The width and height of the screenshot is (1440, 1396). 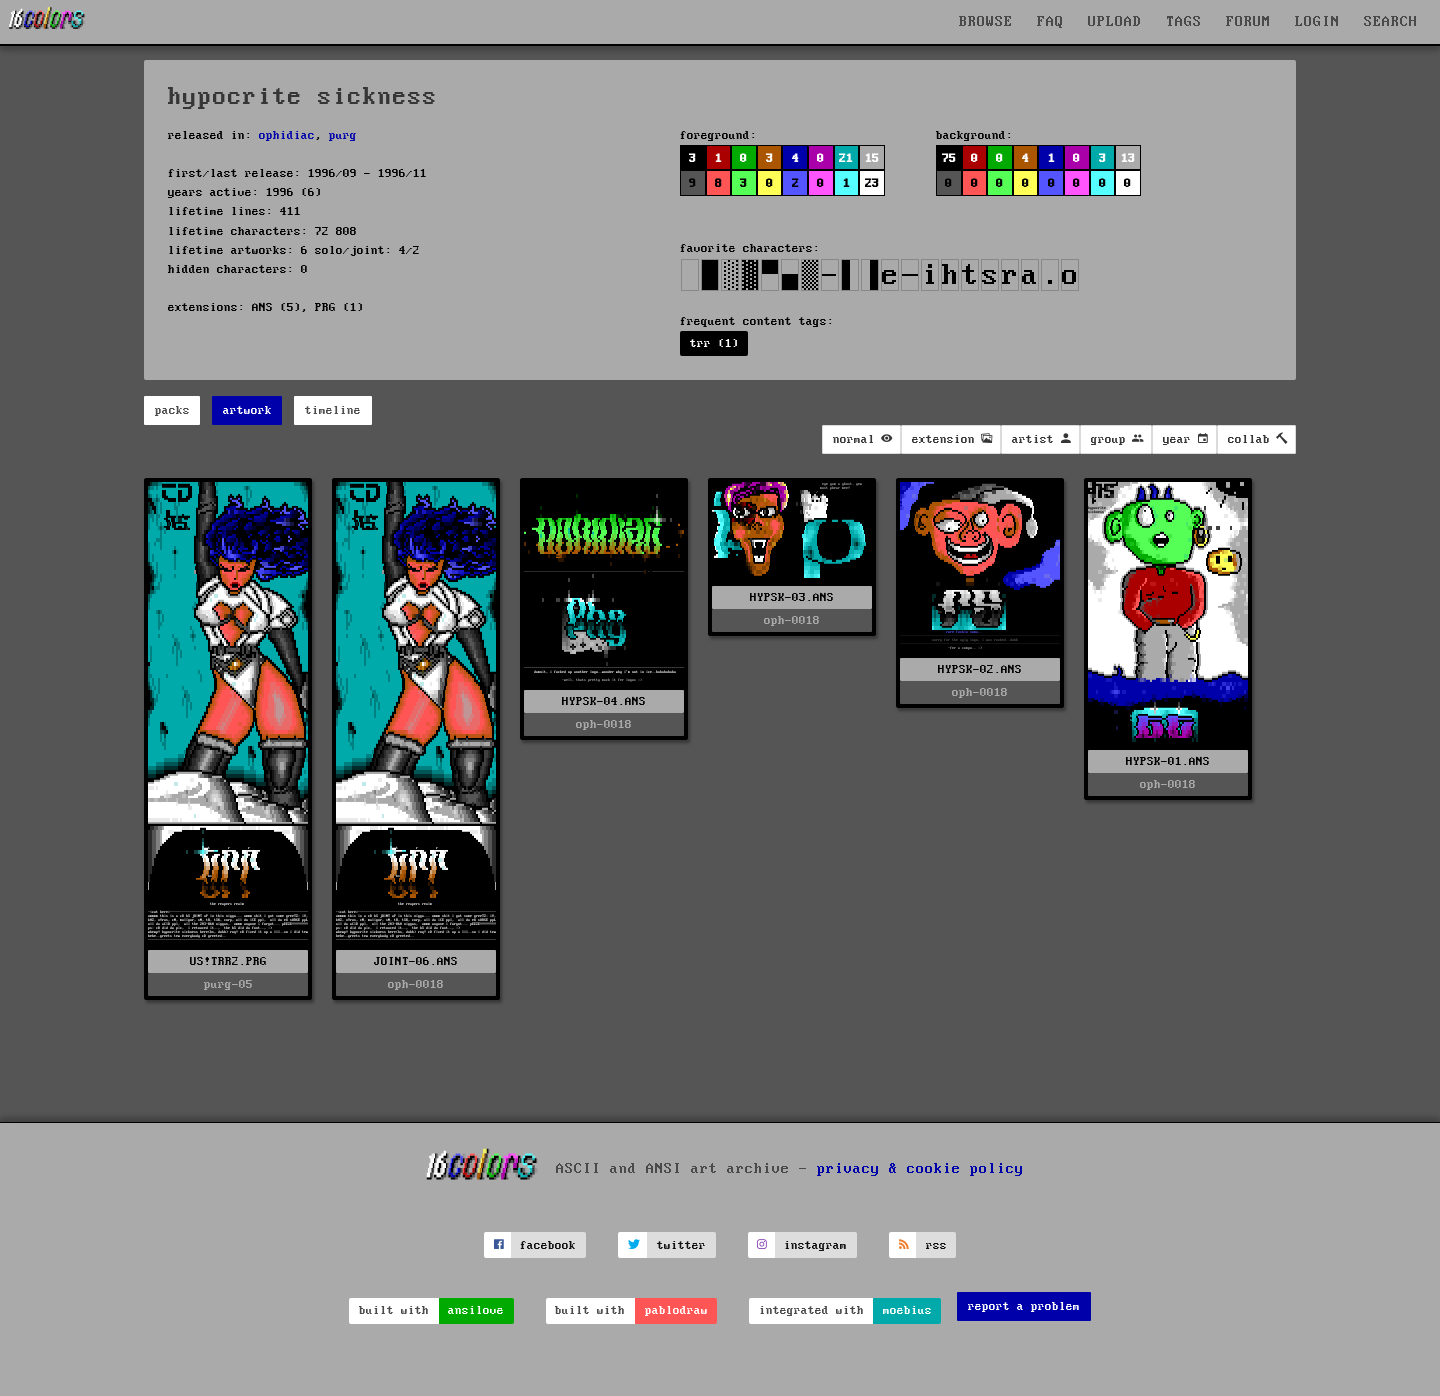 I want to click on JOINT-06.ANS, so click(x=416, y=961).